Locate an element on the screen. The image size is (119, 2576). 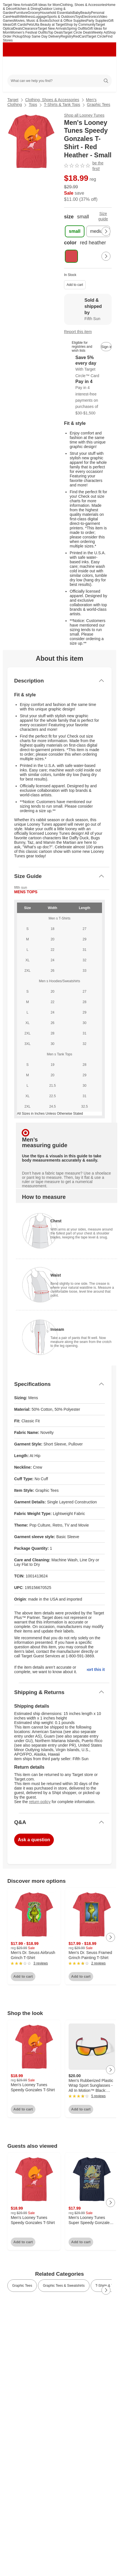
return policy is located at coordinates (39, 1801).